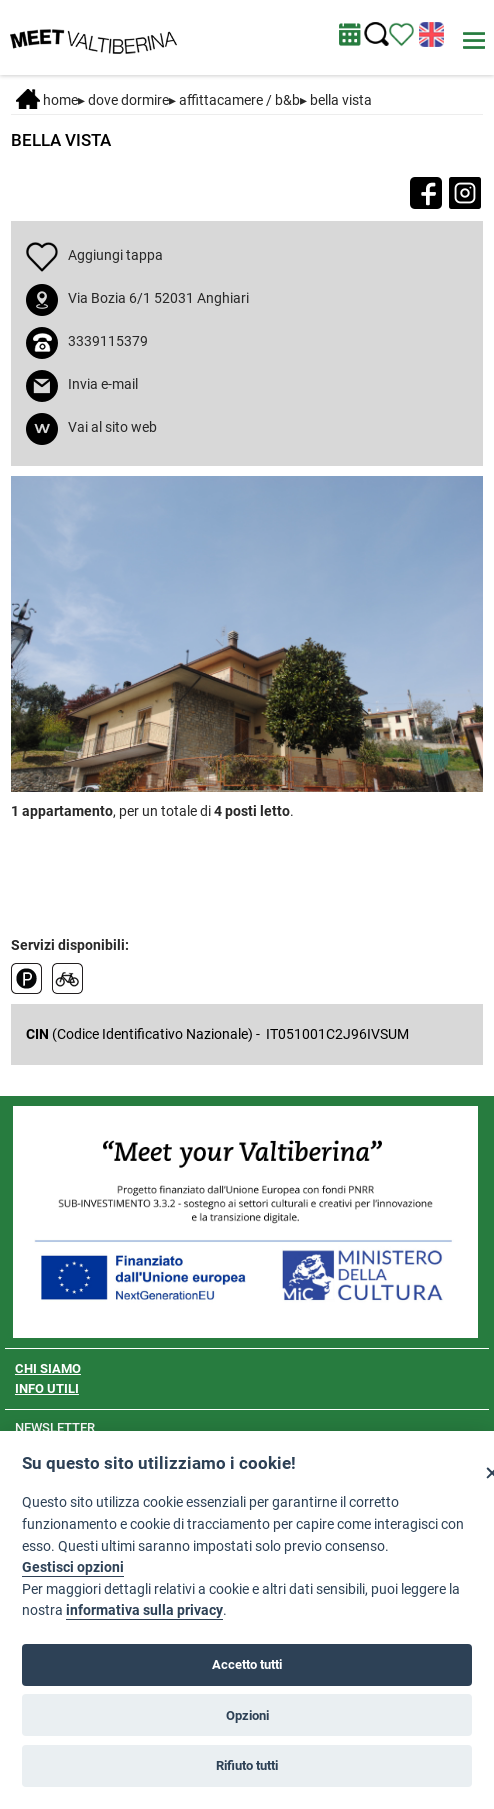 The image size is (494, 1809). I want to click on DOVE DORMIRE, so click(128, 100).